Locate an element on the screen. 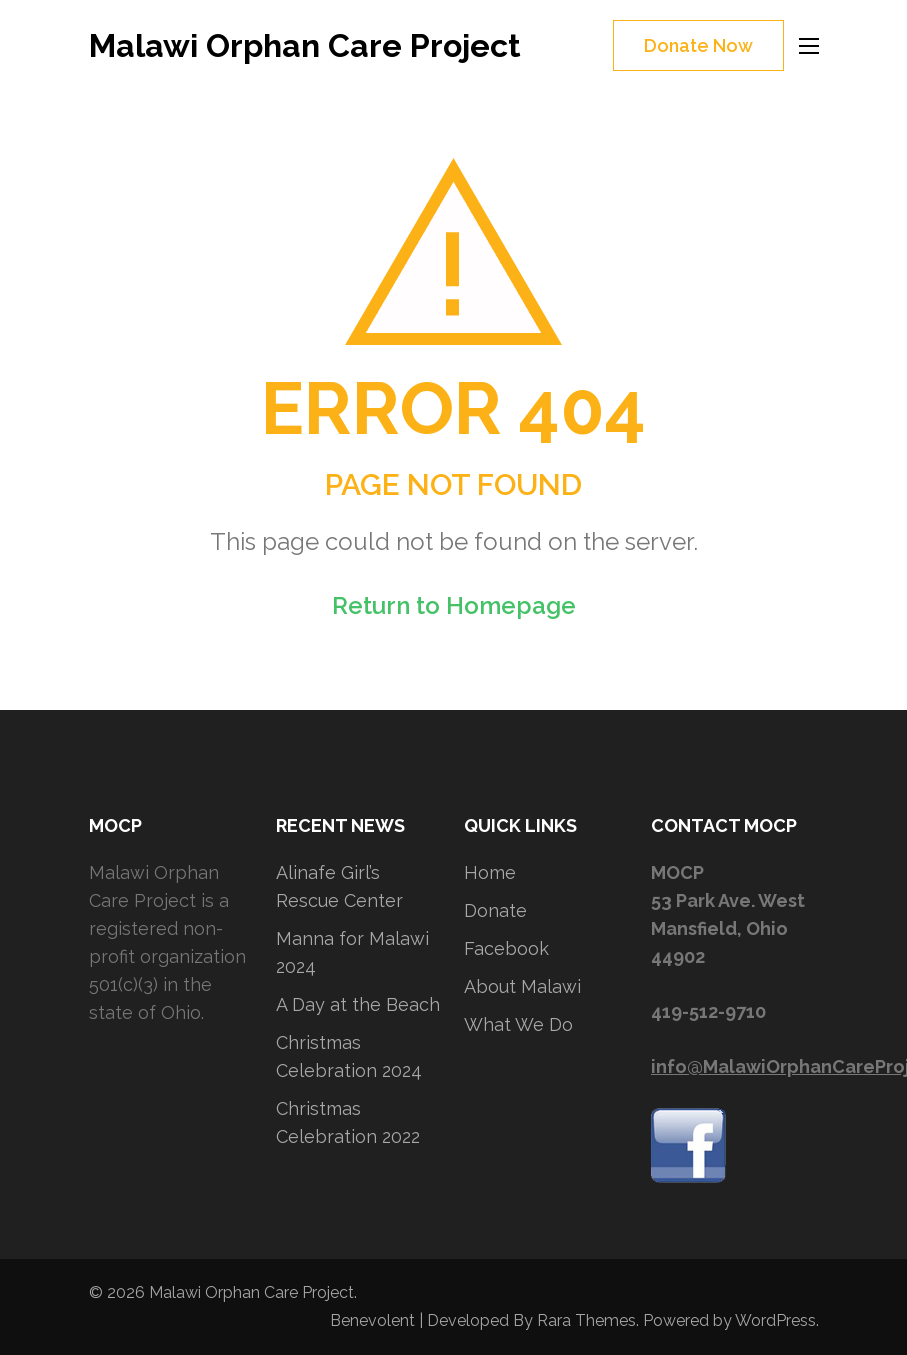  Facebook is located at coordinates (506, 948).